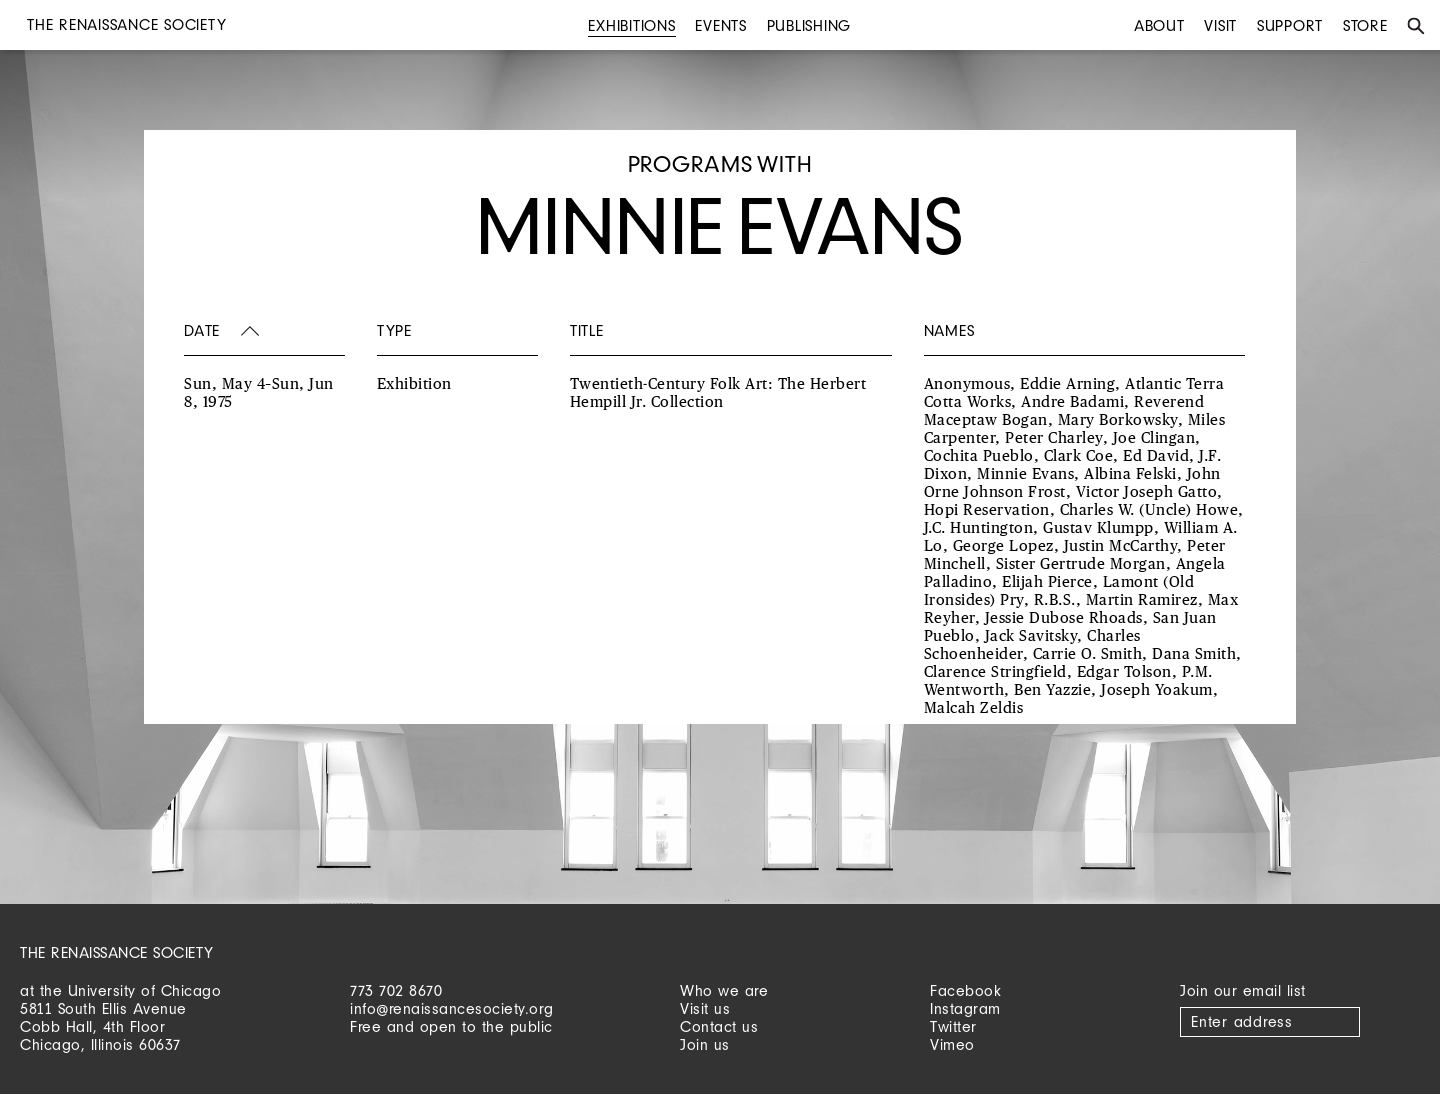 Image resolution: width=1440 pixels, height=1094 pixels. Describe the element at coordinates (965, 990) in the screenshot. I see `Facebook` at that location.